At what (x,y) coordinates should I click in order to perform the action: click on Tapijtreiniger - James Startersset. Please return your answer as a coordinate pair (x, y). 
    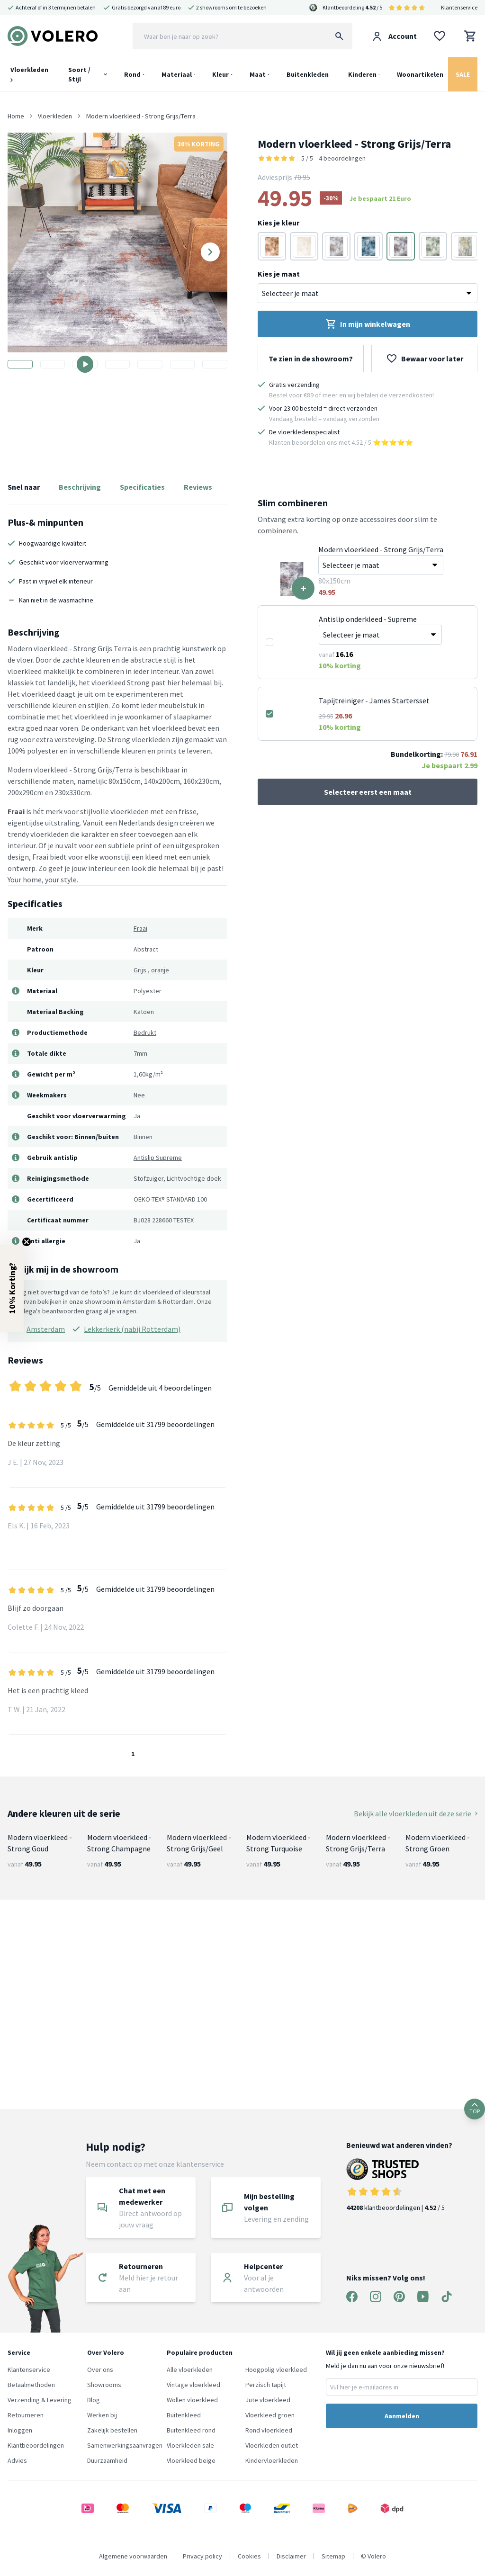
    Looking at the image, I should click on (374, 700).